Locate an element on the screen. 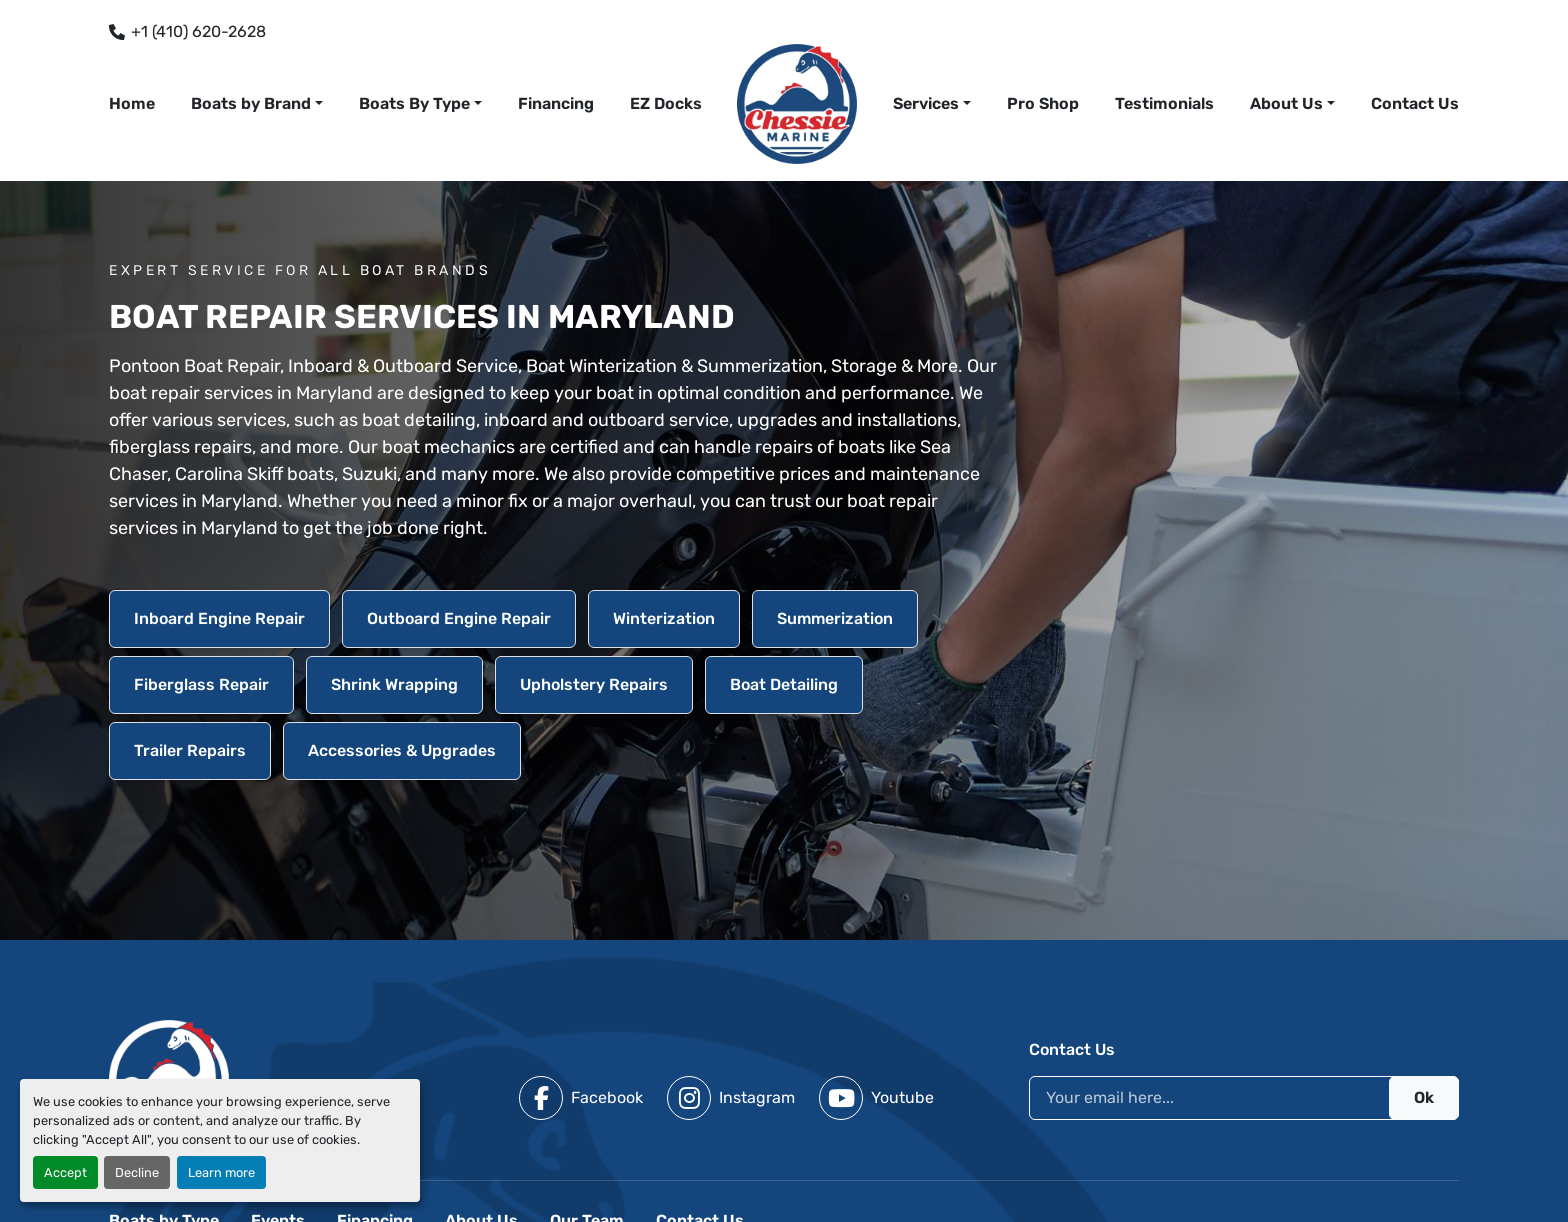 The height and width of the screenshot is (1222, 1568). [Chessie Marine] is located at coordinates (169, 1078).